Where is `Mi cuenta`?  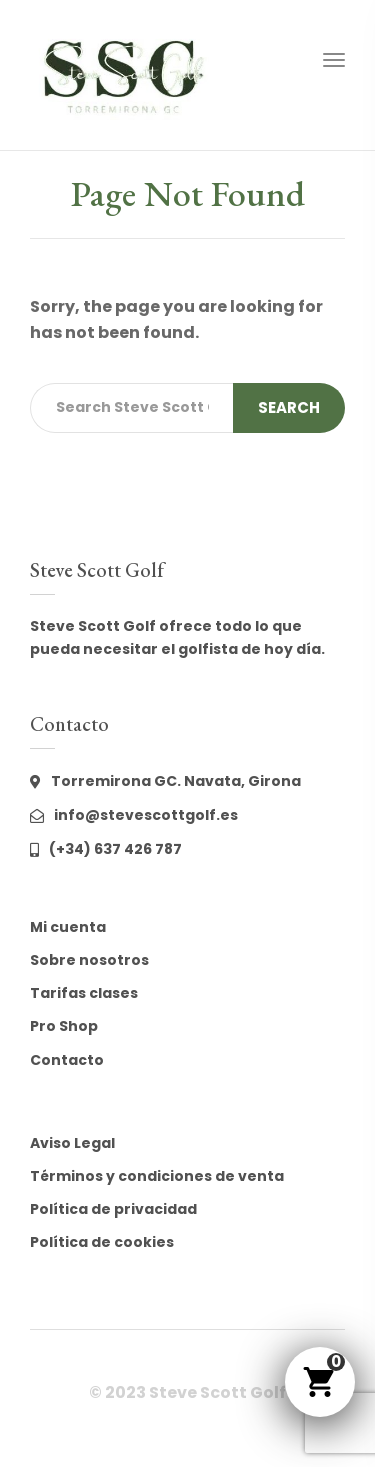 Mi cuenta is located at coordinates (68, 927).